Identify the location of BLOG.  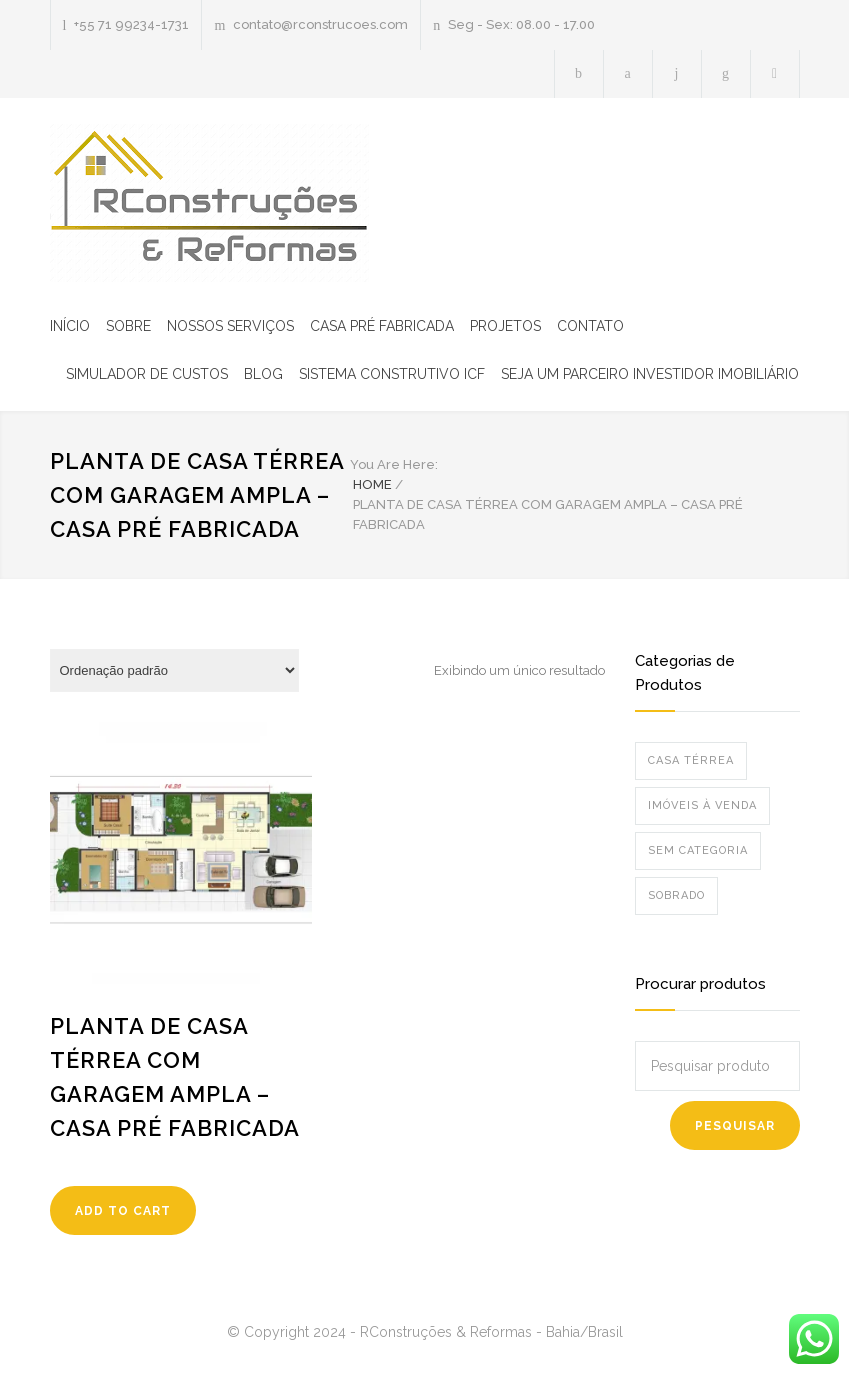
(263, 374).